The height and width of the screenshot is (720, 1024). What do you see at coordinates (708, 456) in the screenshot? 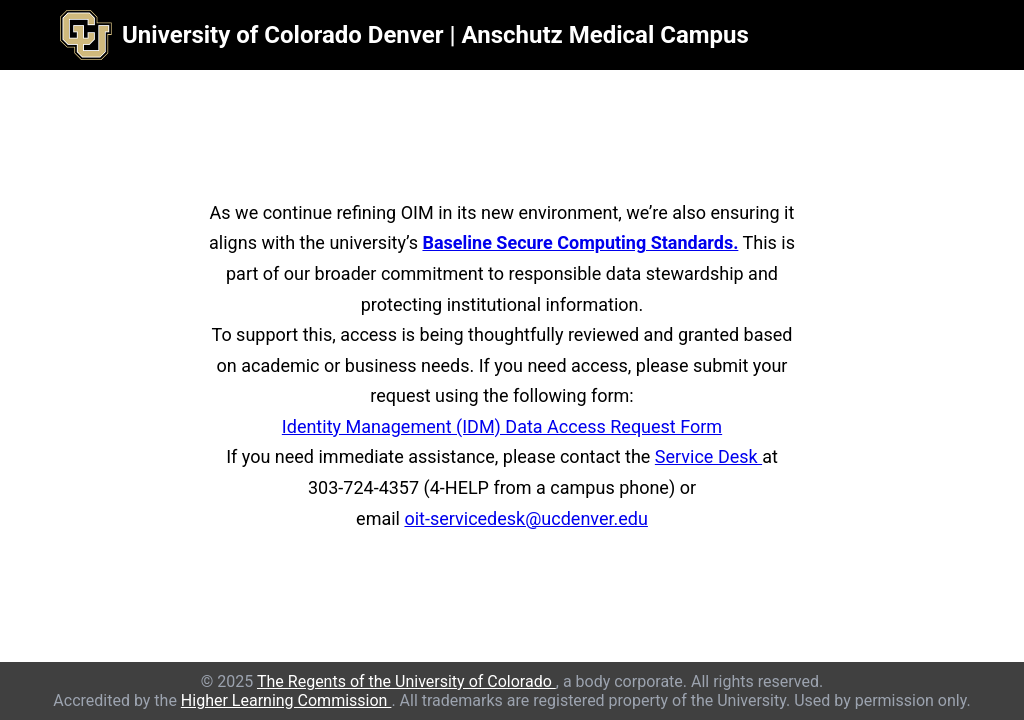
I see `Service Desk` at bounding box center [708, 456].